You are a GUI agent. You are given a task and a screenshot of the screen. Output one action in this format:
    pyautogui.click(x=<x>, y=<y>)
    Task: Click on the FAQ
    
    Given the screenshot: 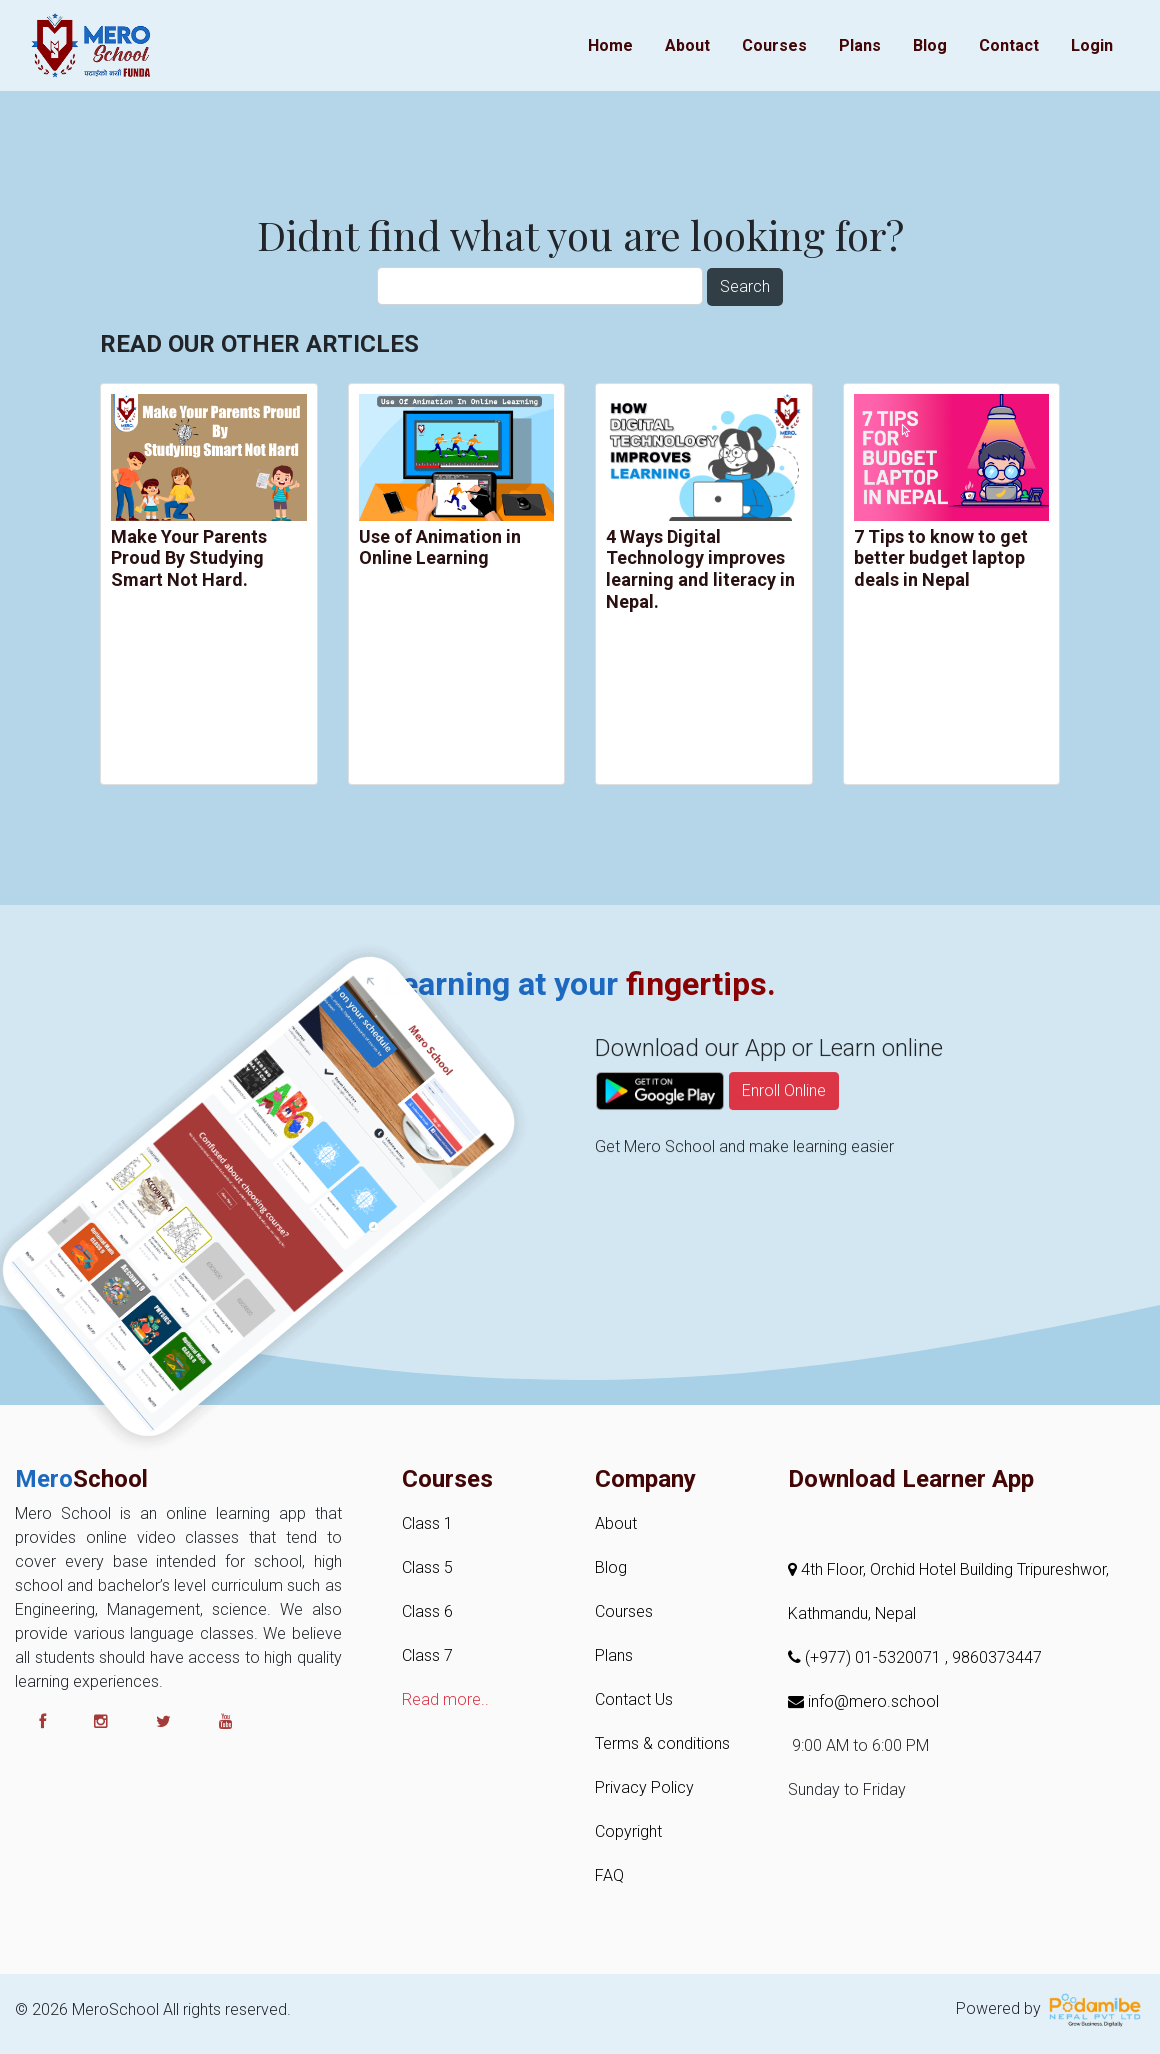 What is the action you would take?
    pyautogui.click(x=609, y=1875)
    